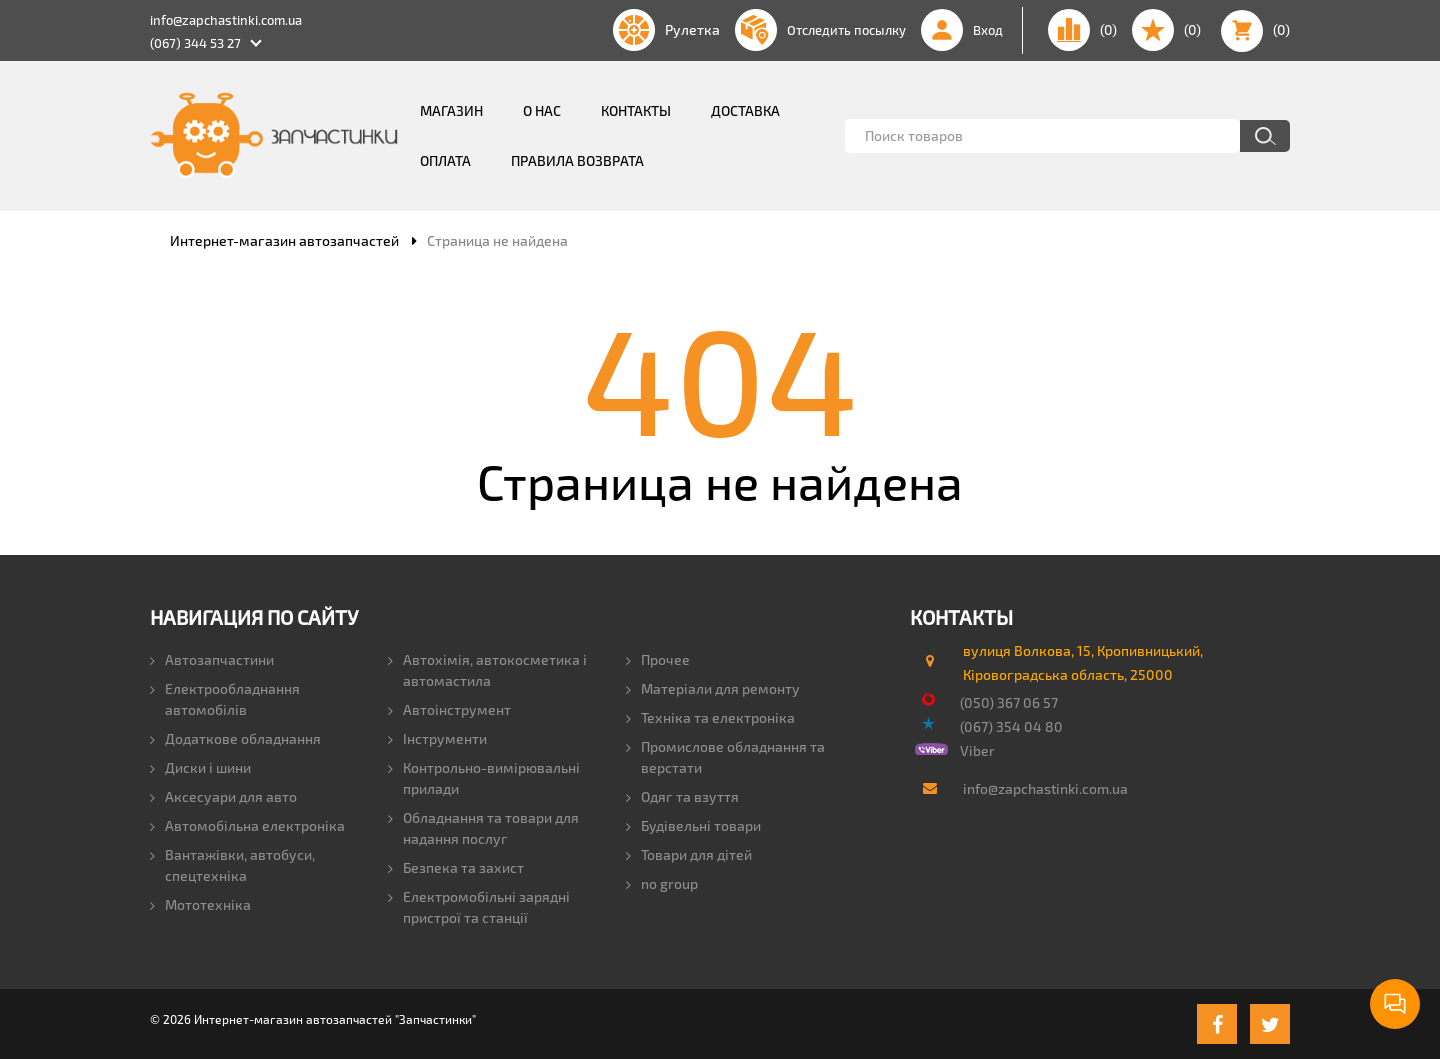  I want to click on Контакты, so click(636, 110).